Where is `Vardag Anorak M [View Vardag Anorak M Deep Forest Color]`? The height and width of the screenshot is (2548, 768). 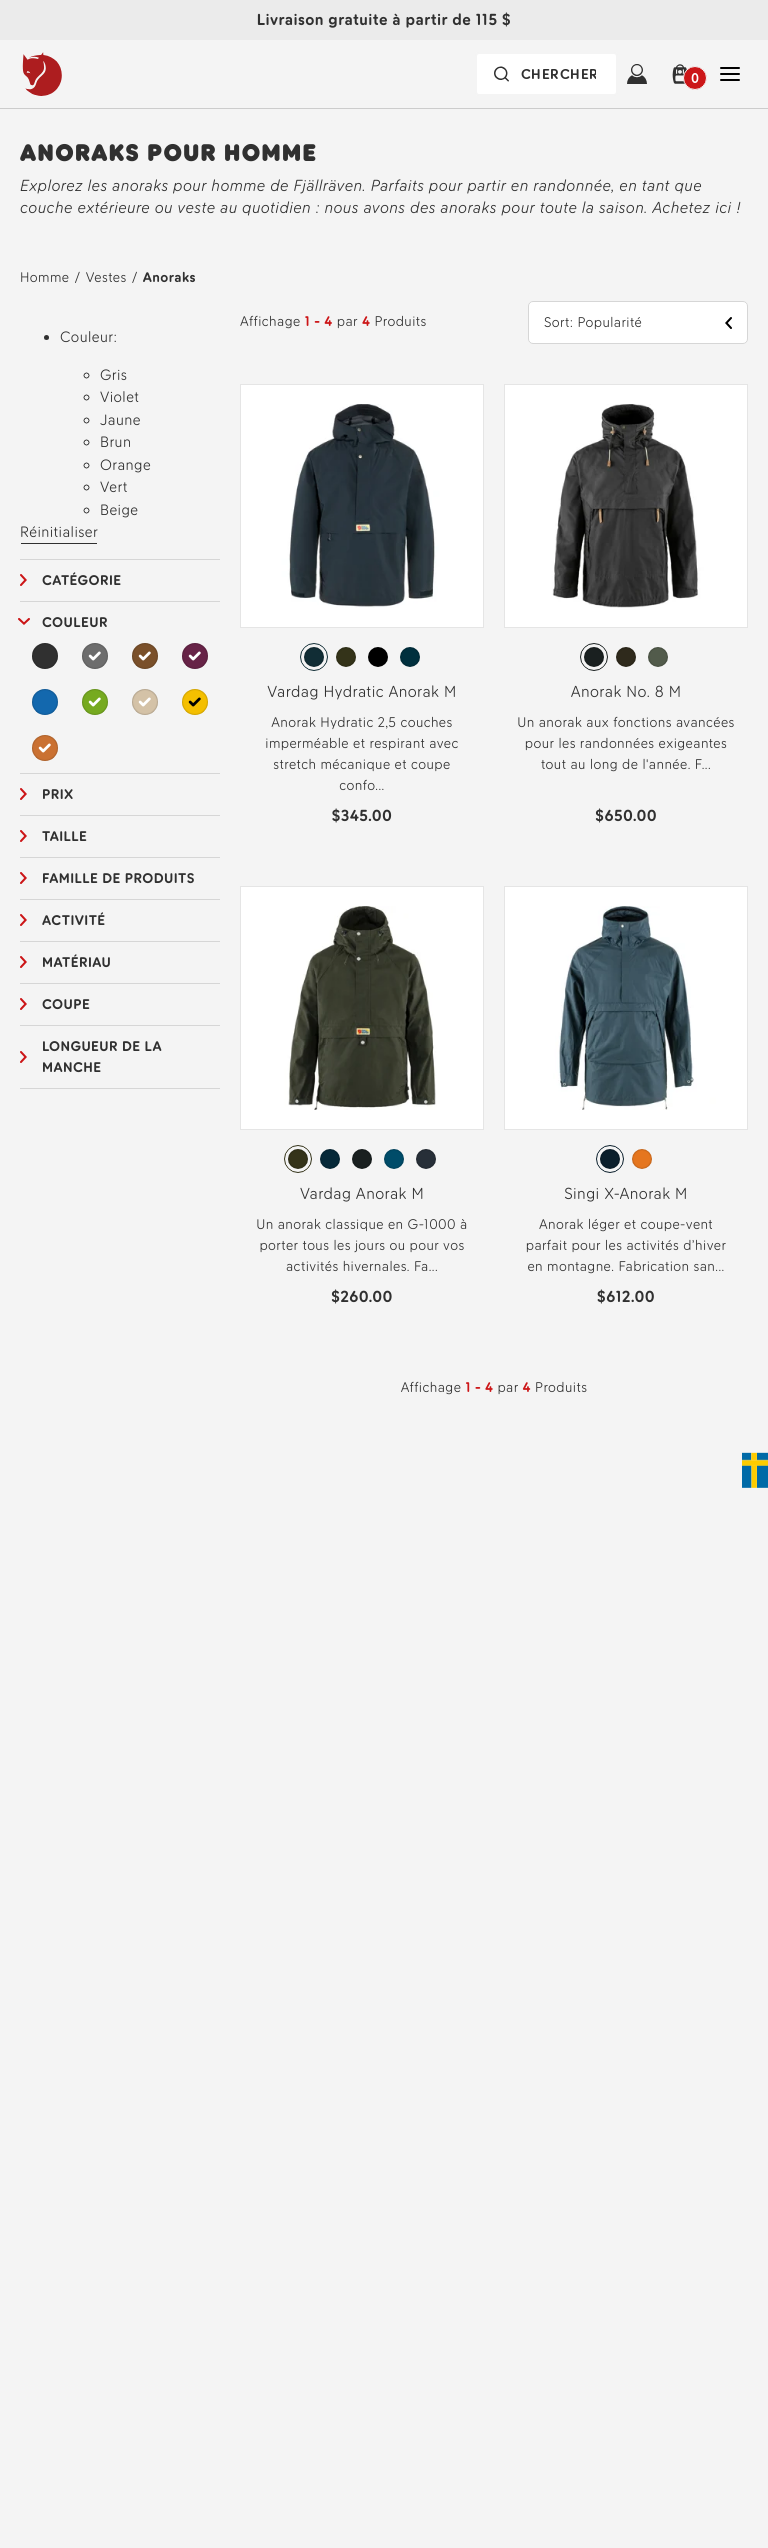 Vardag Anorak M [View Vardag Anorak M Deep Forest Color] is located at coordinates (362, 1193).